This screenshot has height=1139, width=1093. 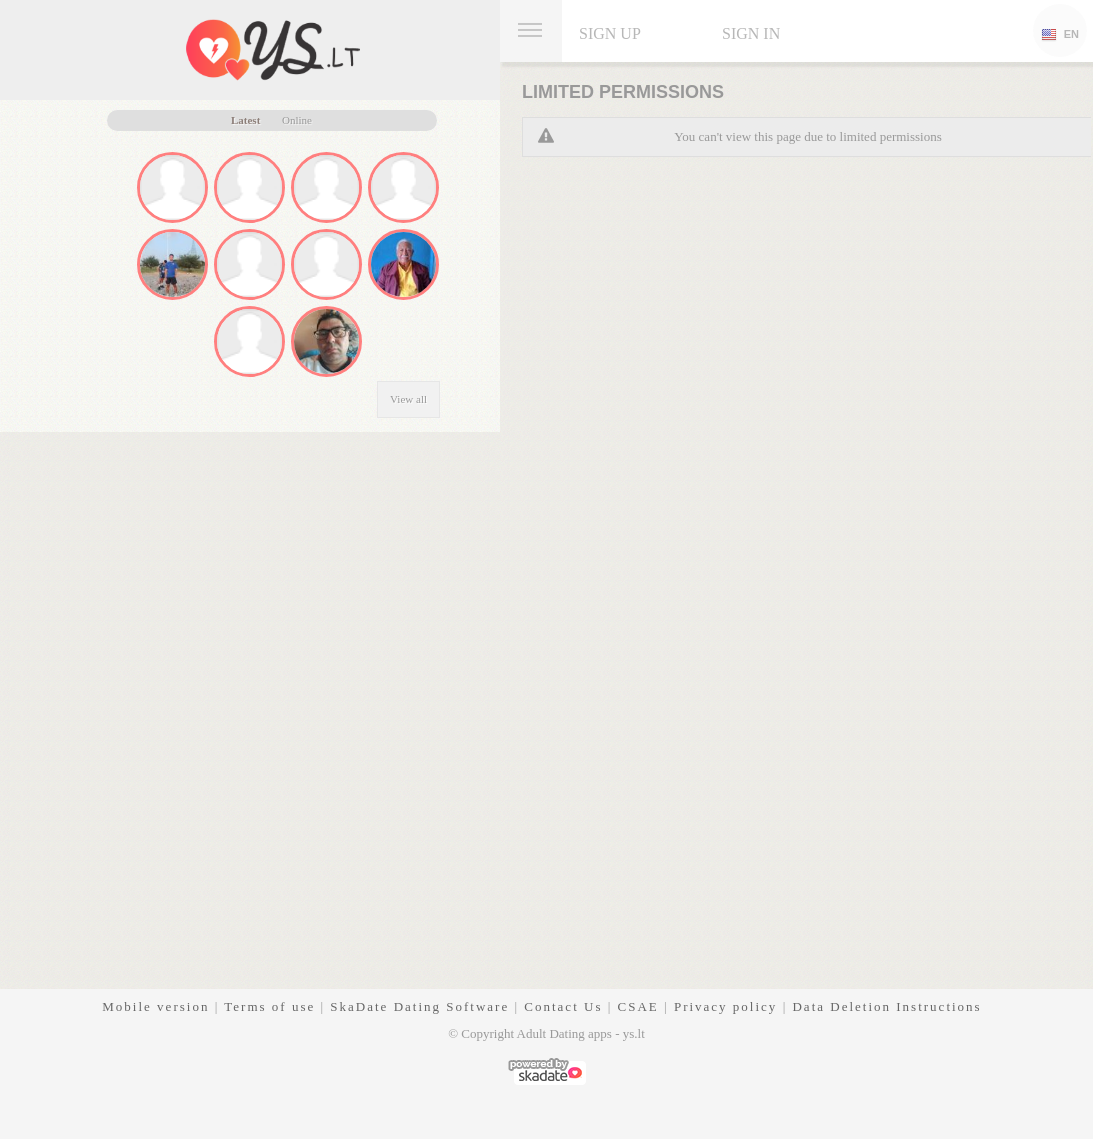 What do you see at coordinates (638, 1006) in the screenshot?
I see `CSAE` at bounding box center [638, 1006].